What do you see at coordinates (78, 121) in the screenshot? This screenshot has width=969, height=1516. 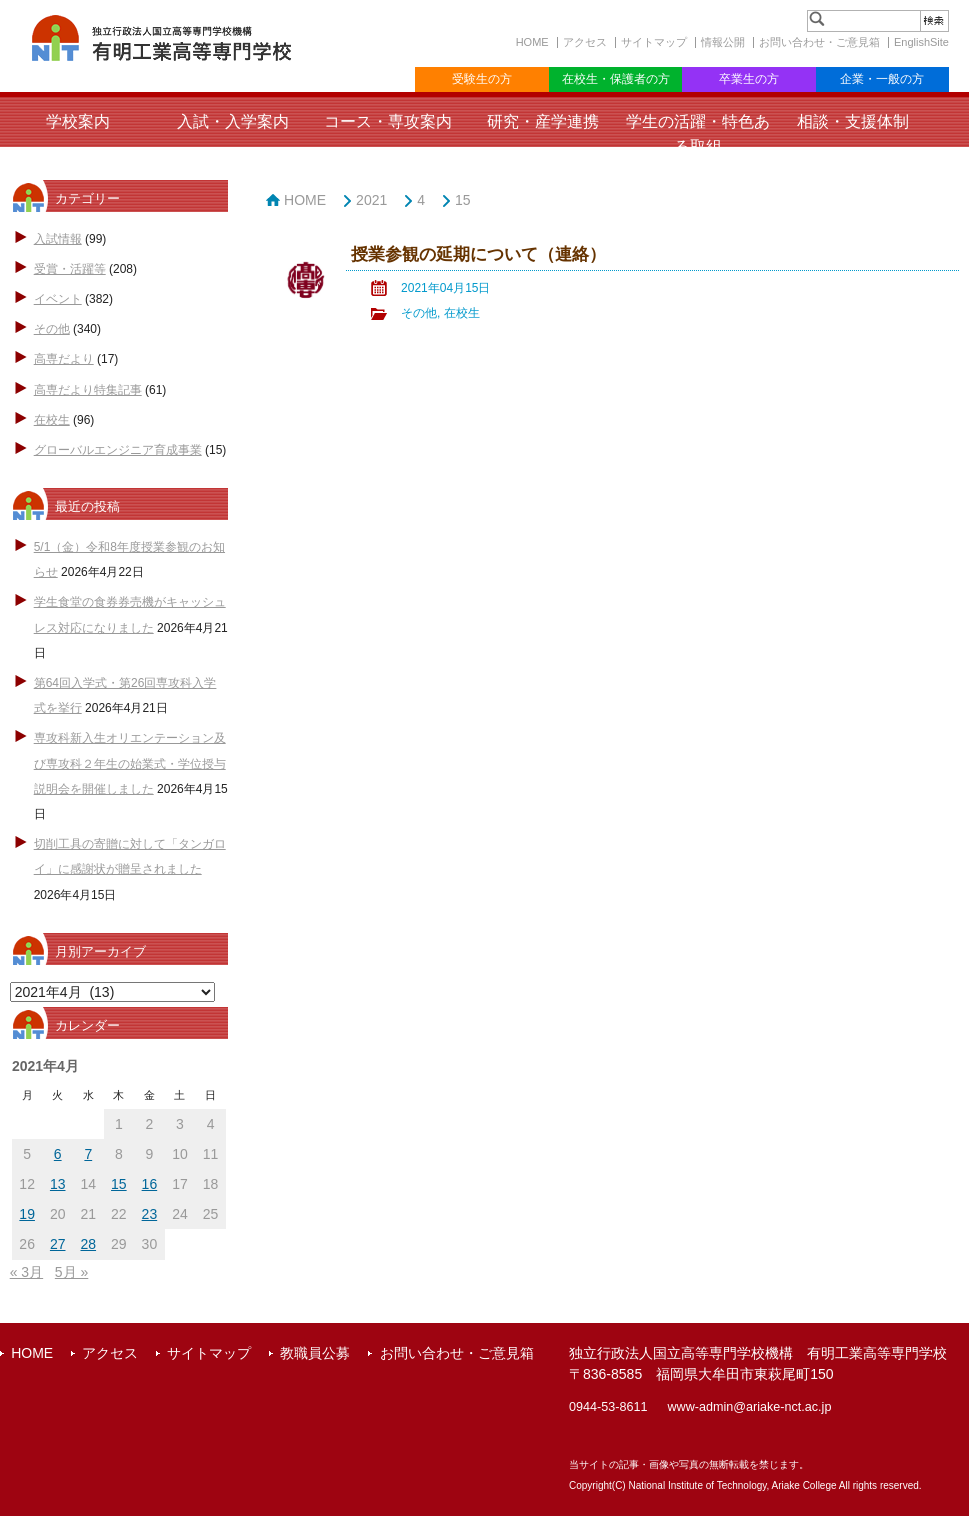 I see `学校案内` at bounding box center [78, 121].